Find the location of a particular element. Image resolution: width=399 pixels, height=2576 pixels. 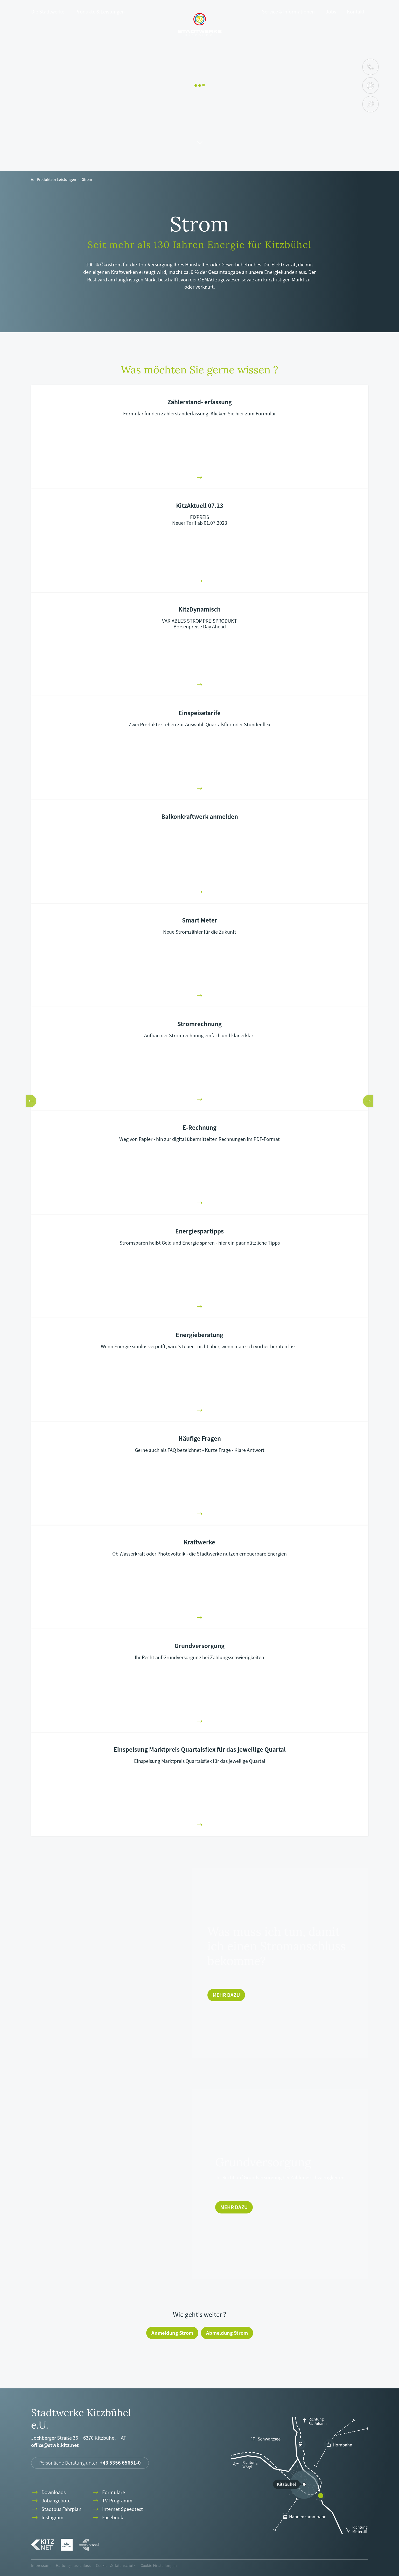

Mehr dazu [Grundversorgung] is located at coordinates (234, 2207).